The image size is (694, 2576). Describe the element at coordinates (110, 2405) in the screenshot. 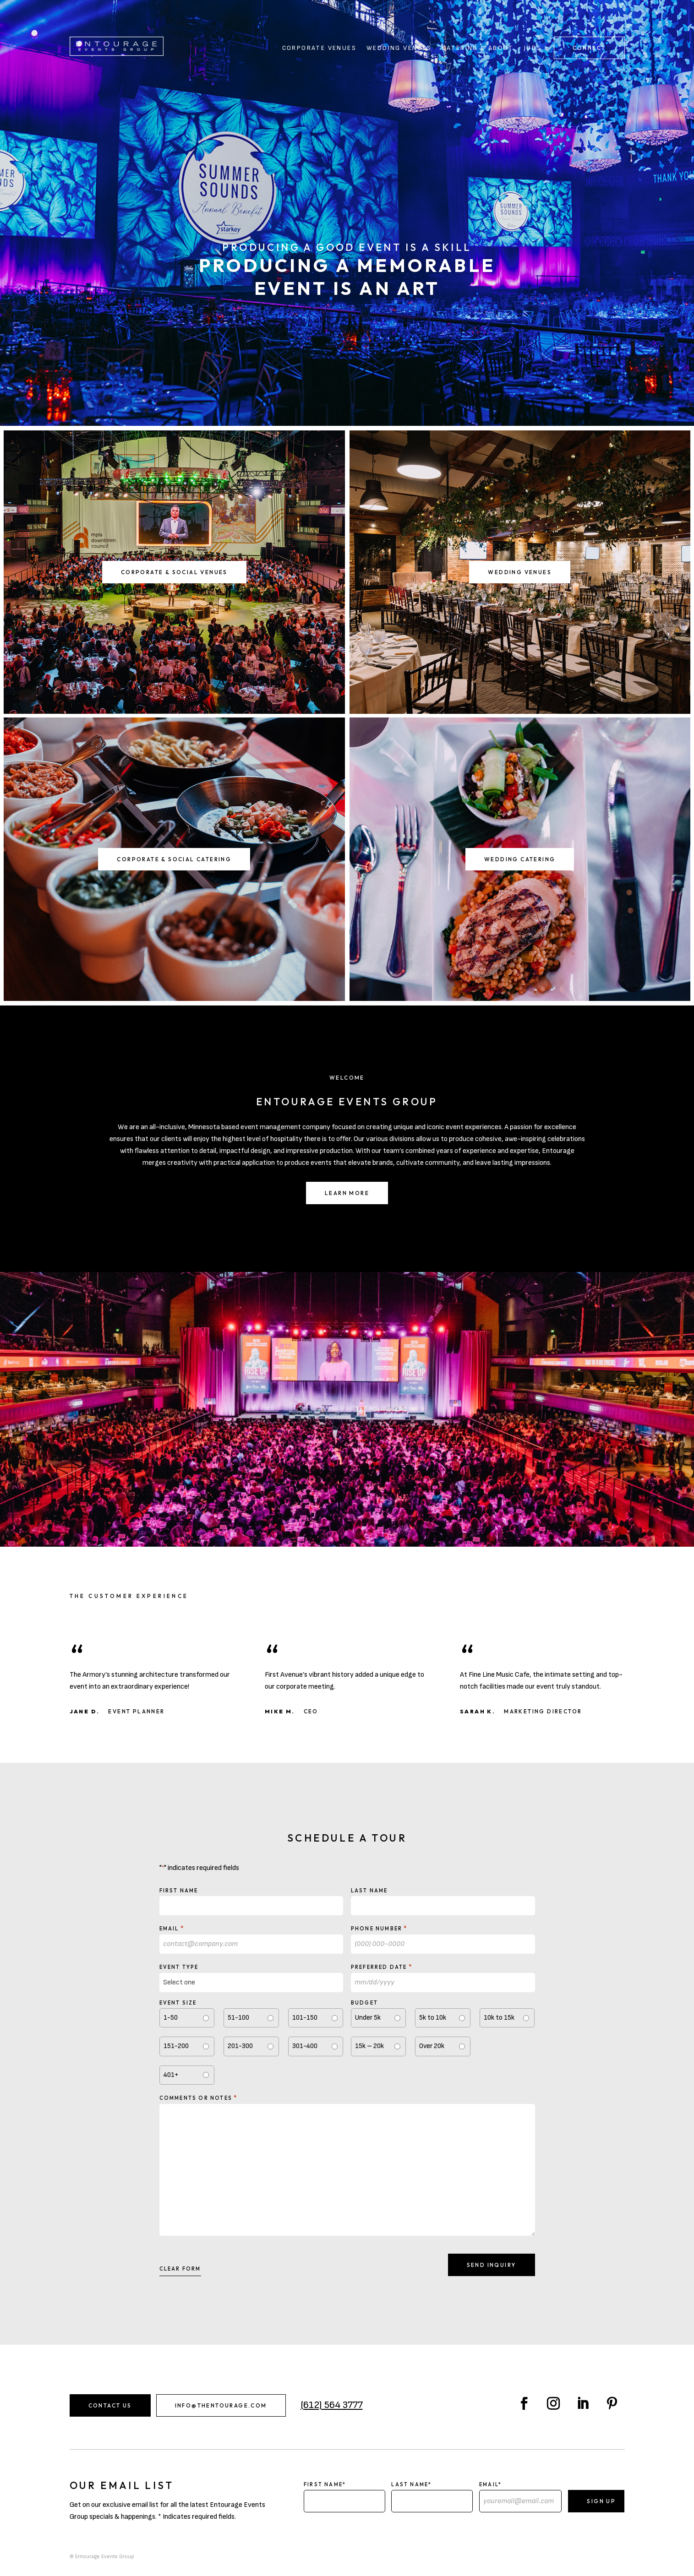

I see `Contact Us` at that location.